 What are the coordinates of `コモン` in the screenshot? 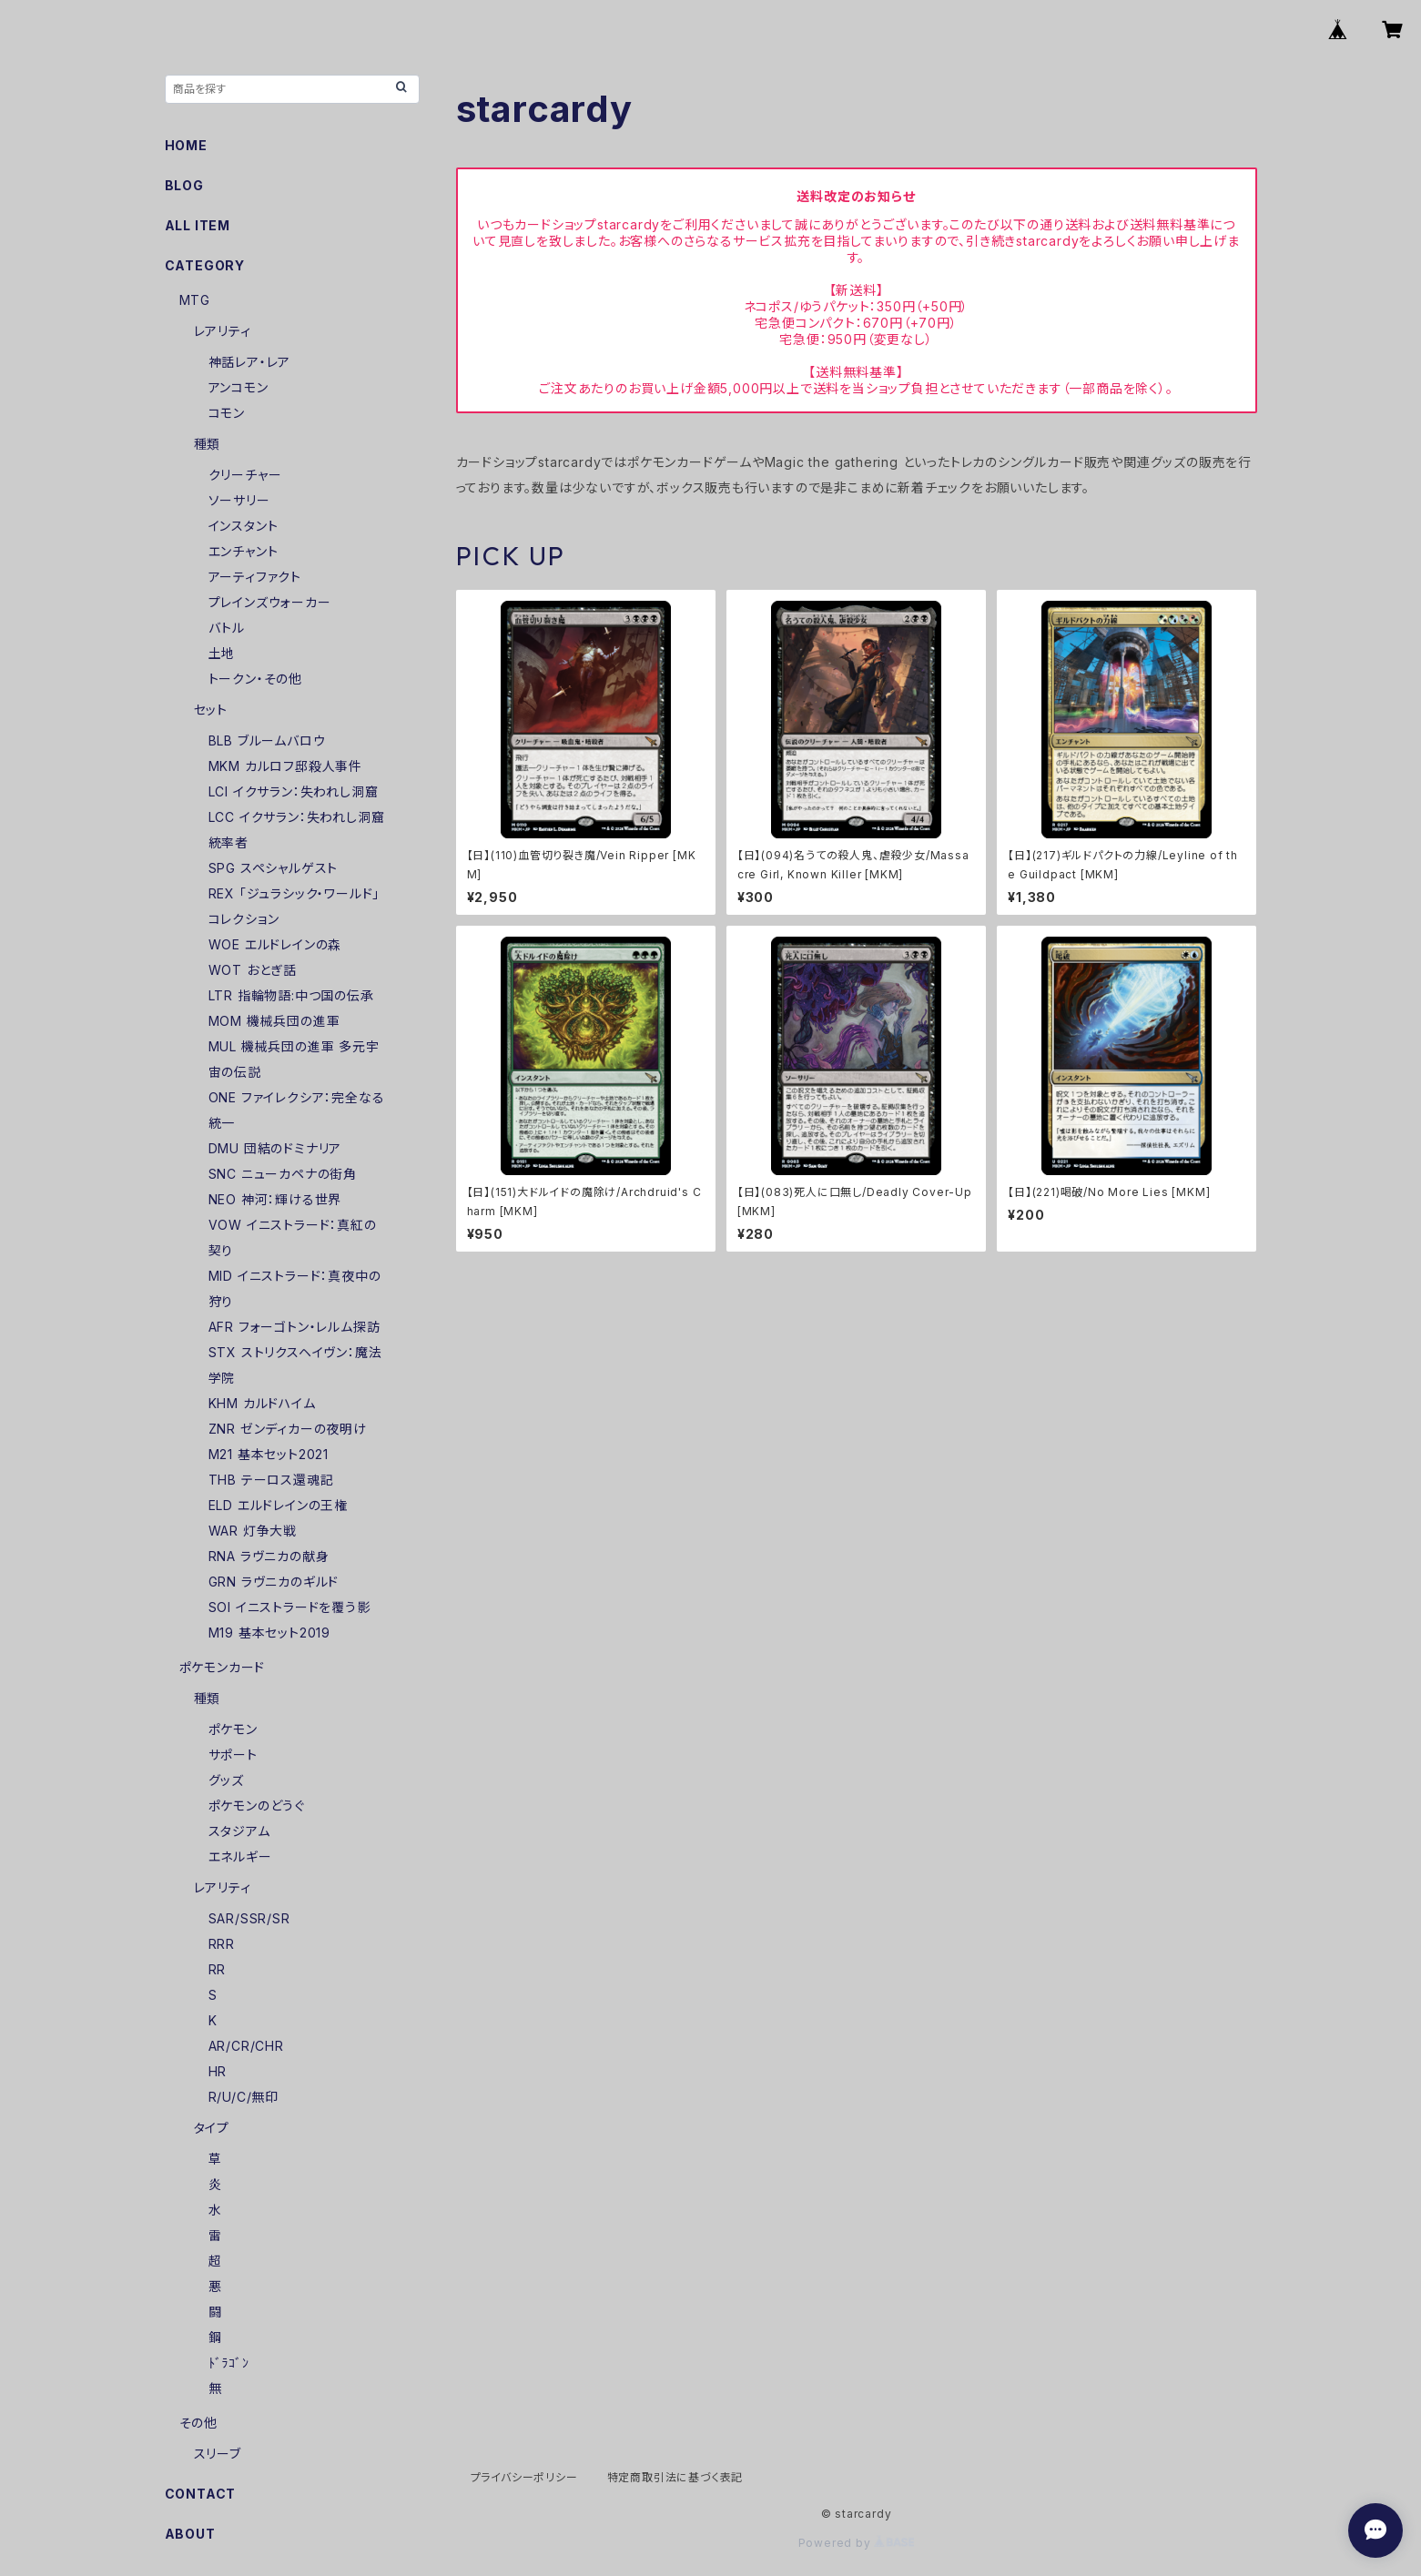 It's located at (226, 413).